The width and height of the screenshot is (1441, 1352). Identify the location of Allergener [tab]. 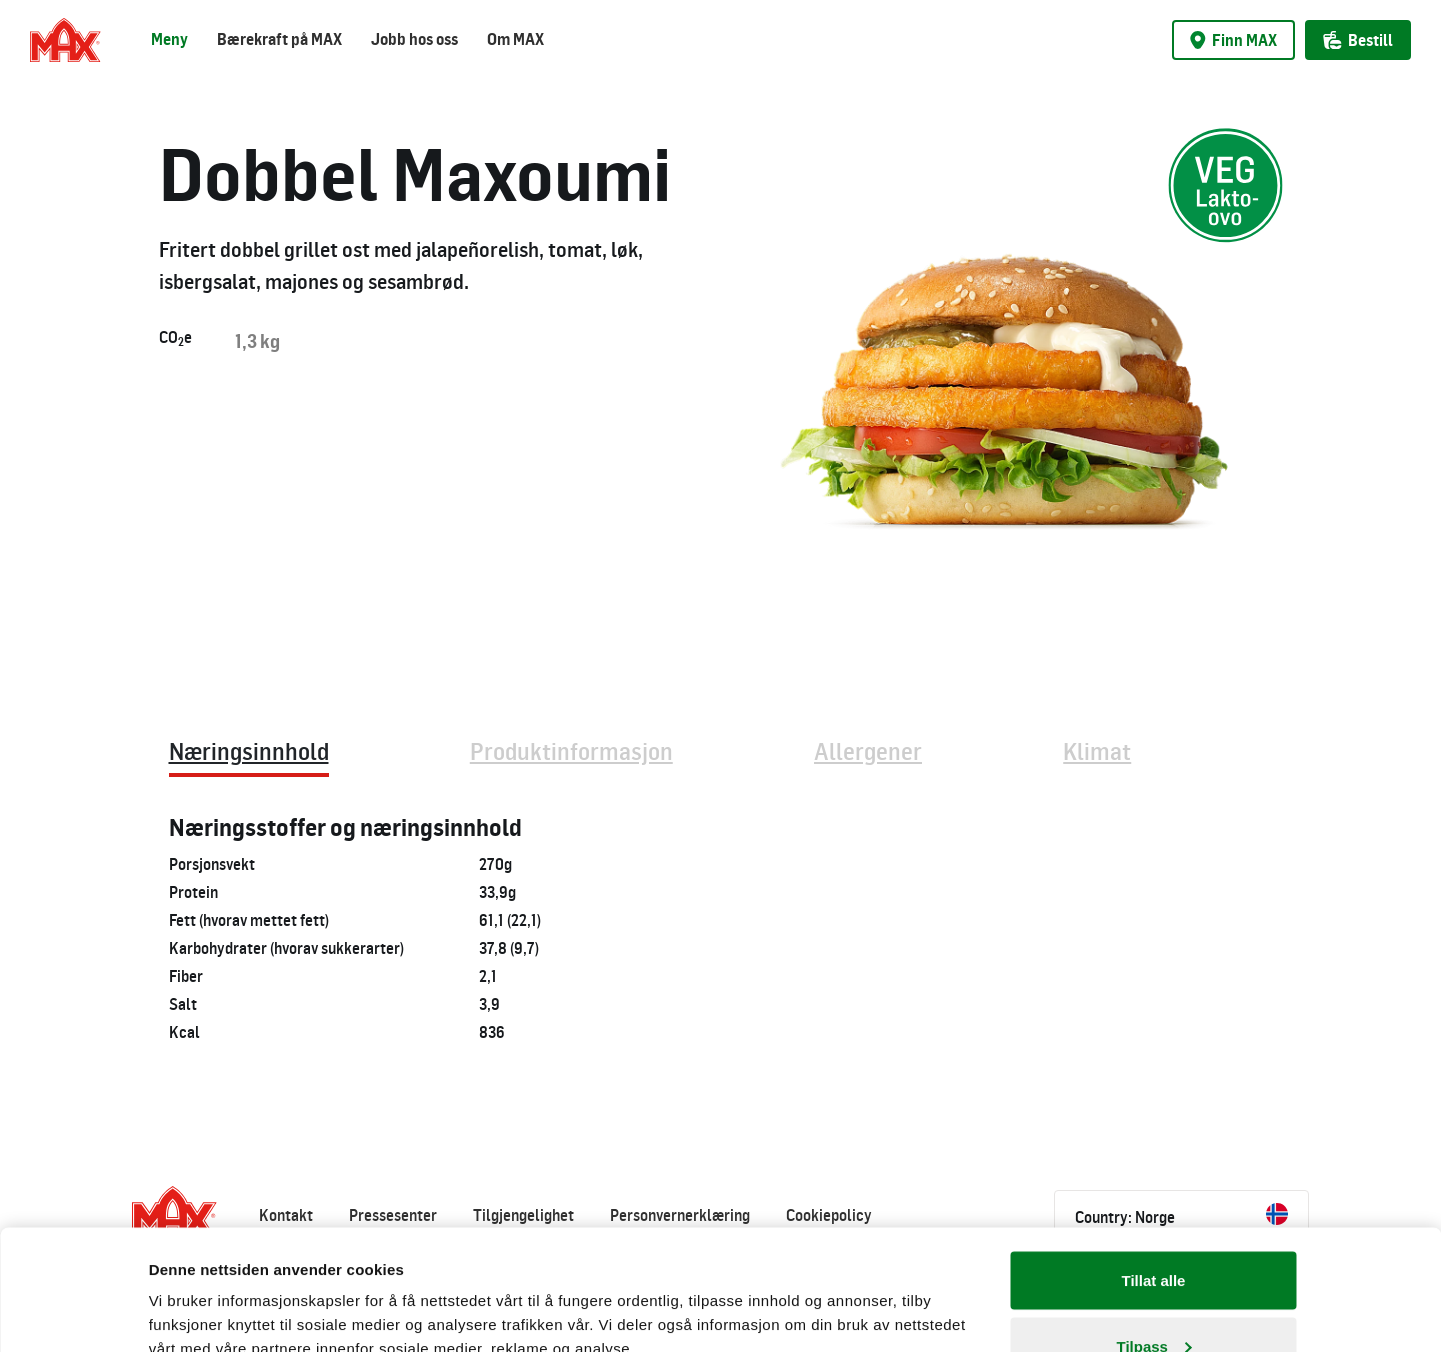
(868, 750).